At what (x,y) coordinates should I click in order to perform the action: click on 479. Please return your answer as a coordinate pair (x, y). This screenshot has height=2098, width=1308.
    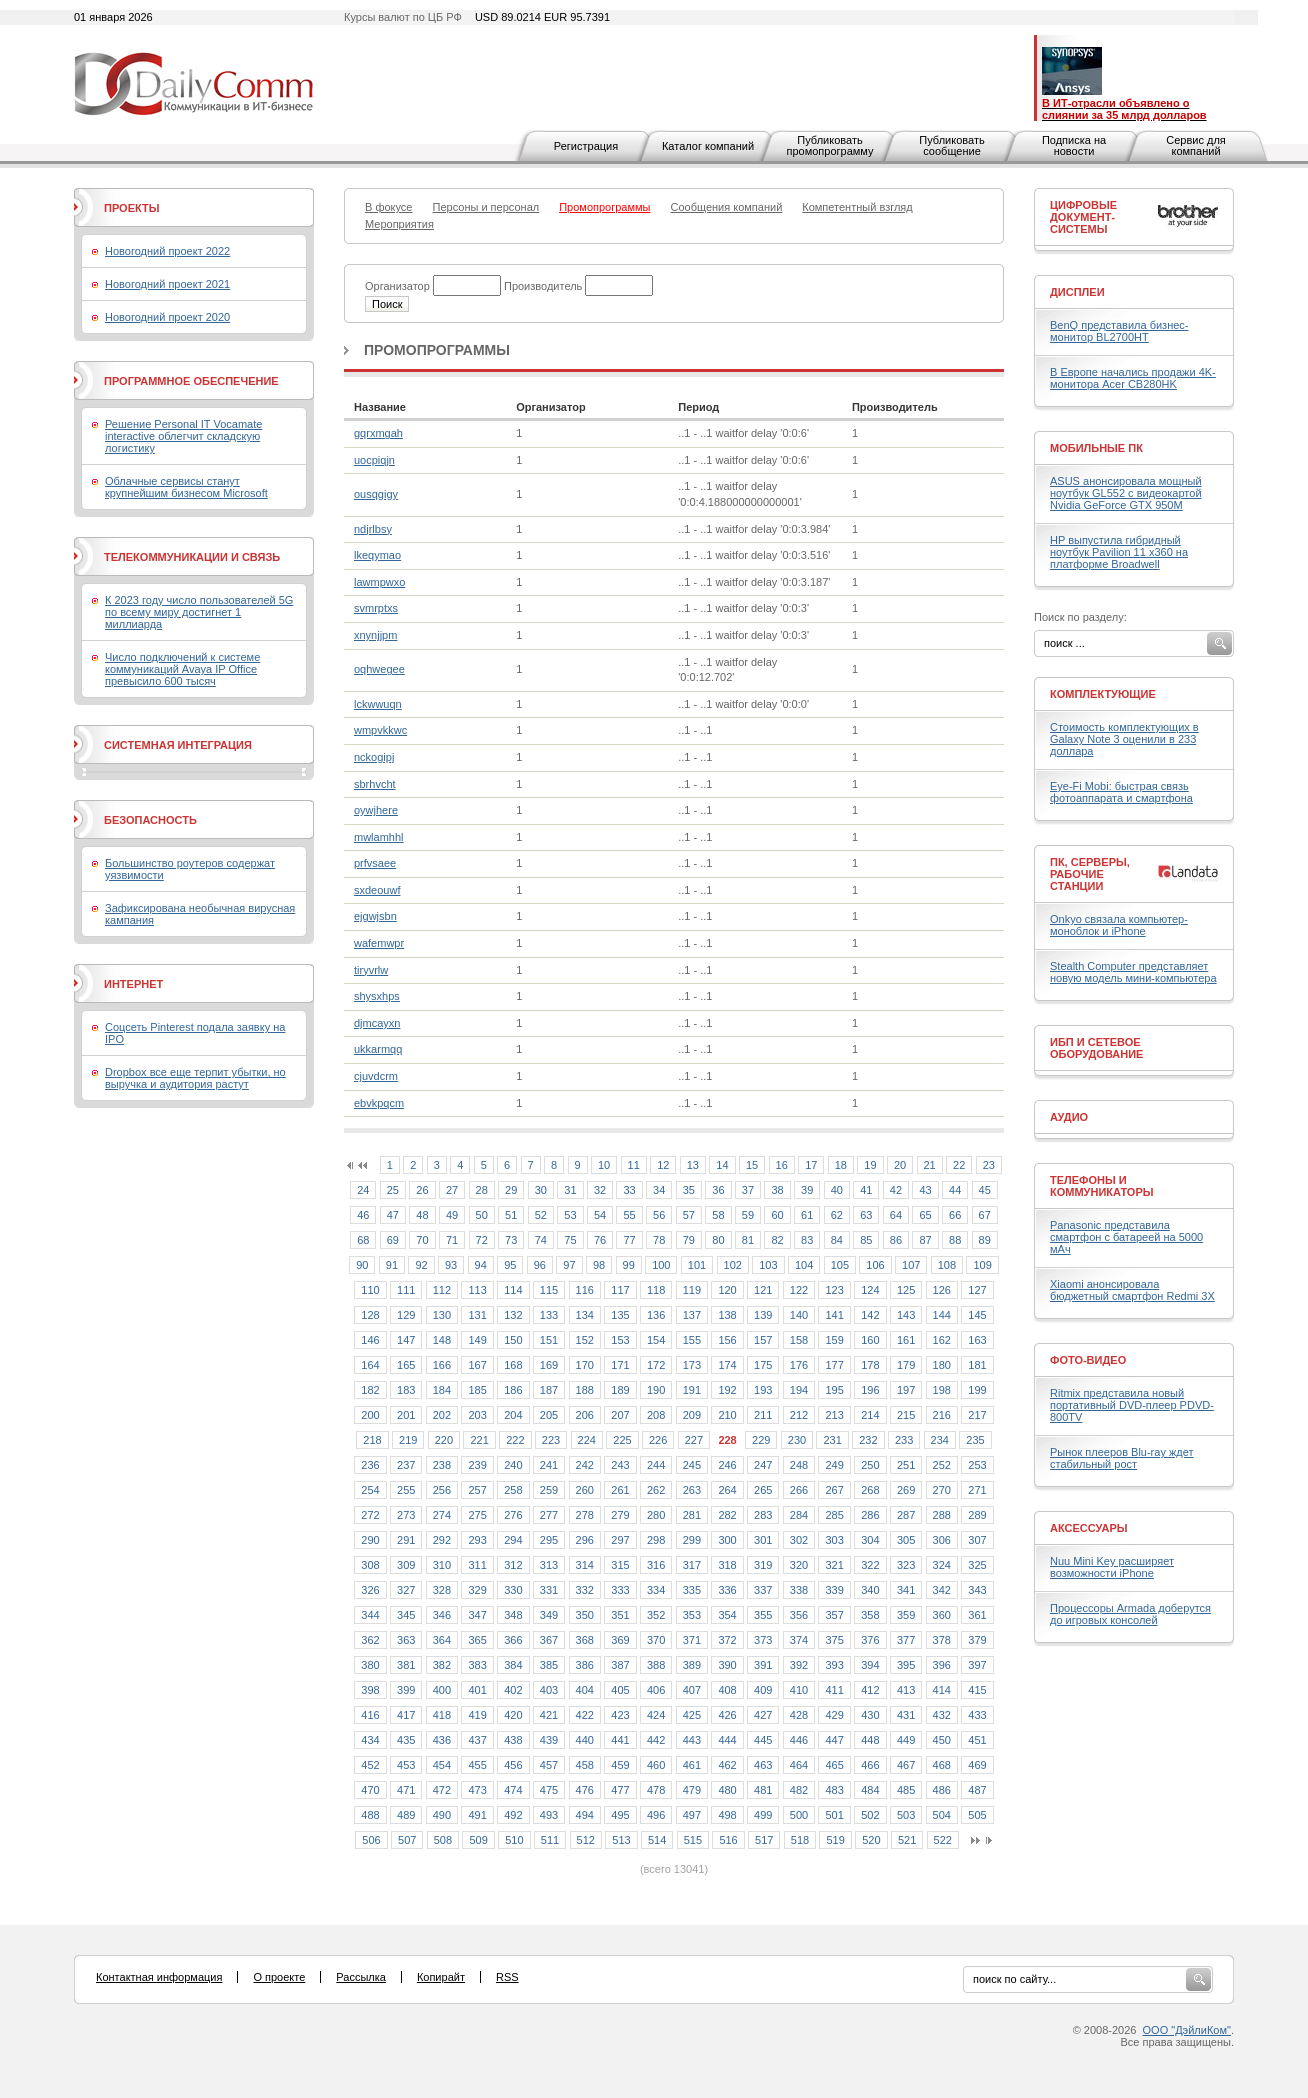
    Looking at the image, I should click on (692, 1790).